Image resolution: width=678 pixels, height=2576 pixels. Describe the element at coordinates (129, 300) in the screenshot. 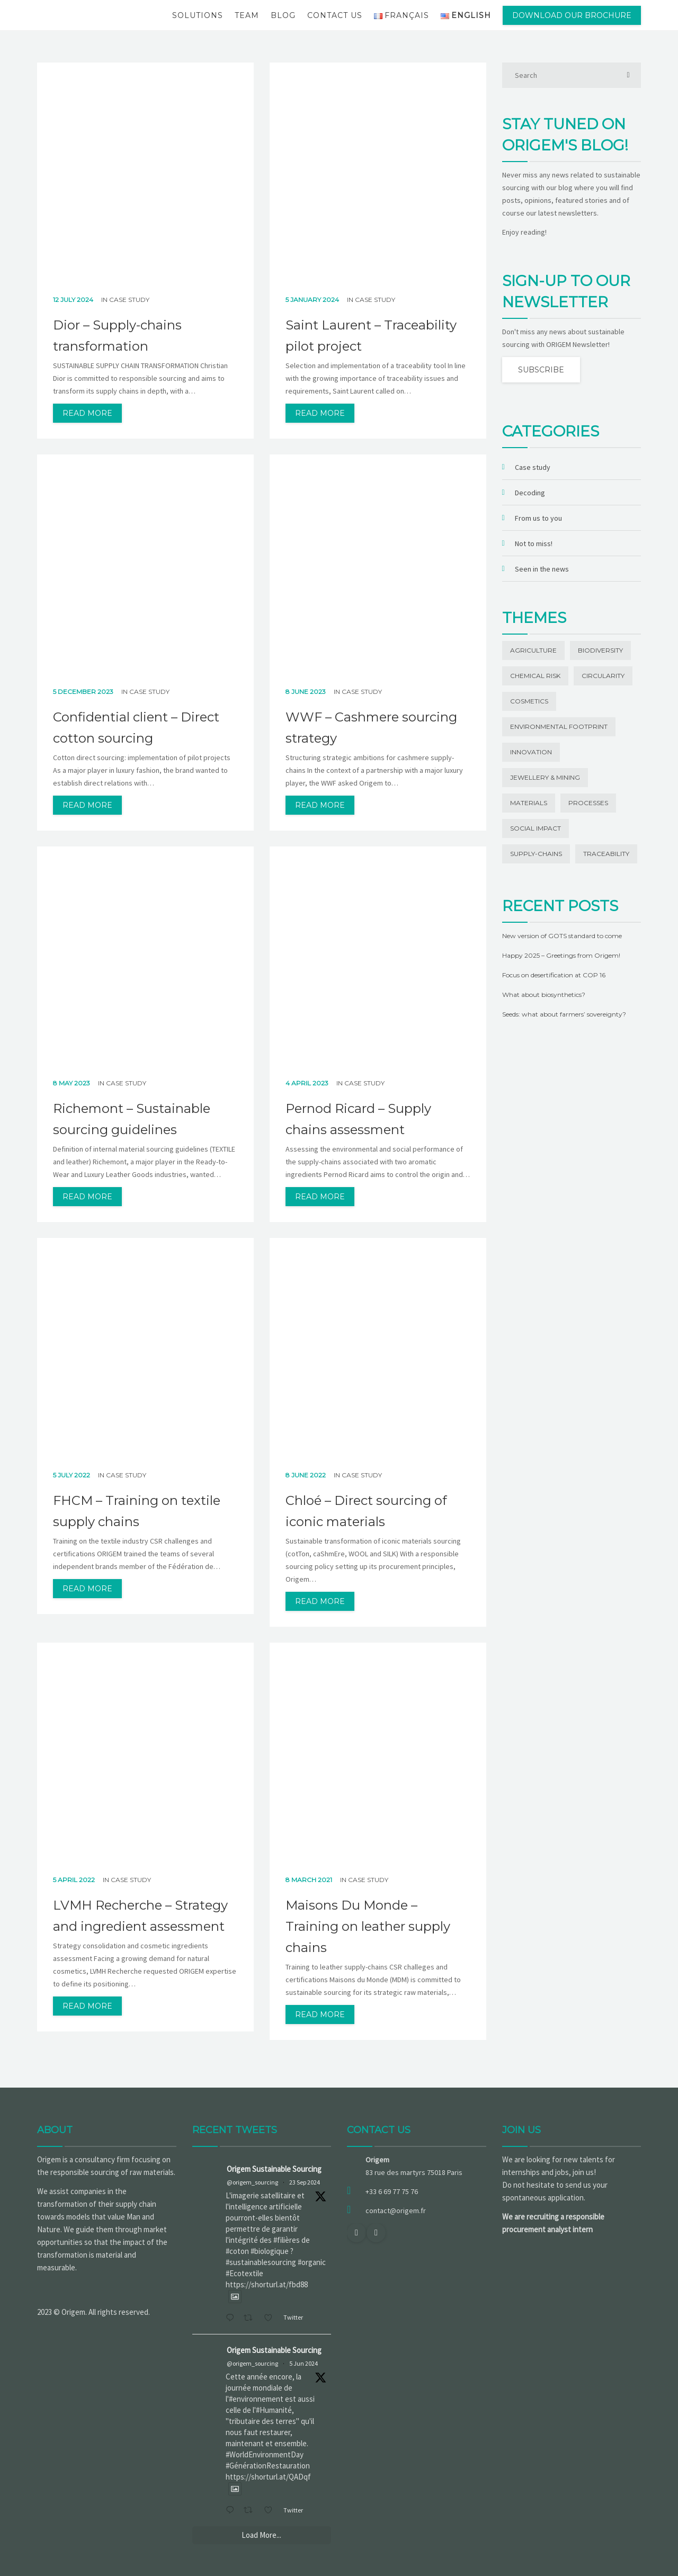

I see `Case study` at that location.